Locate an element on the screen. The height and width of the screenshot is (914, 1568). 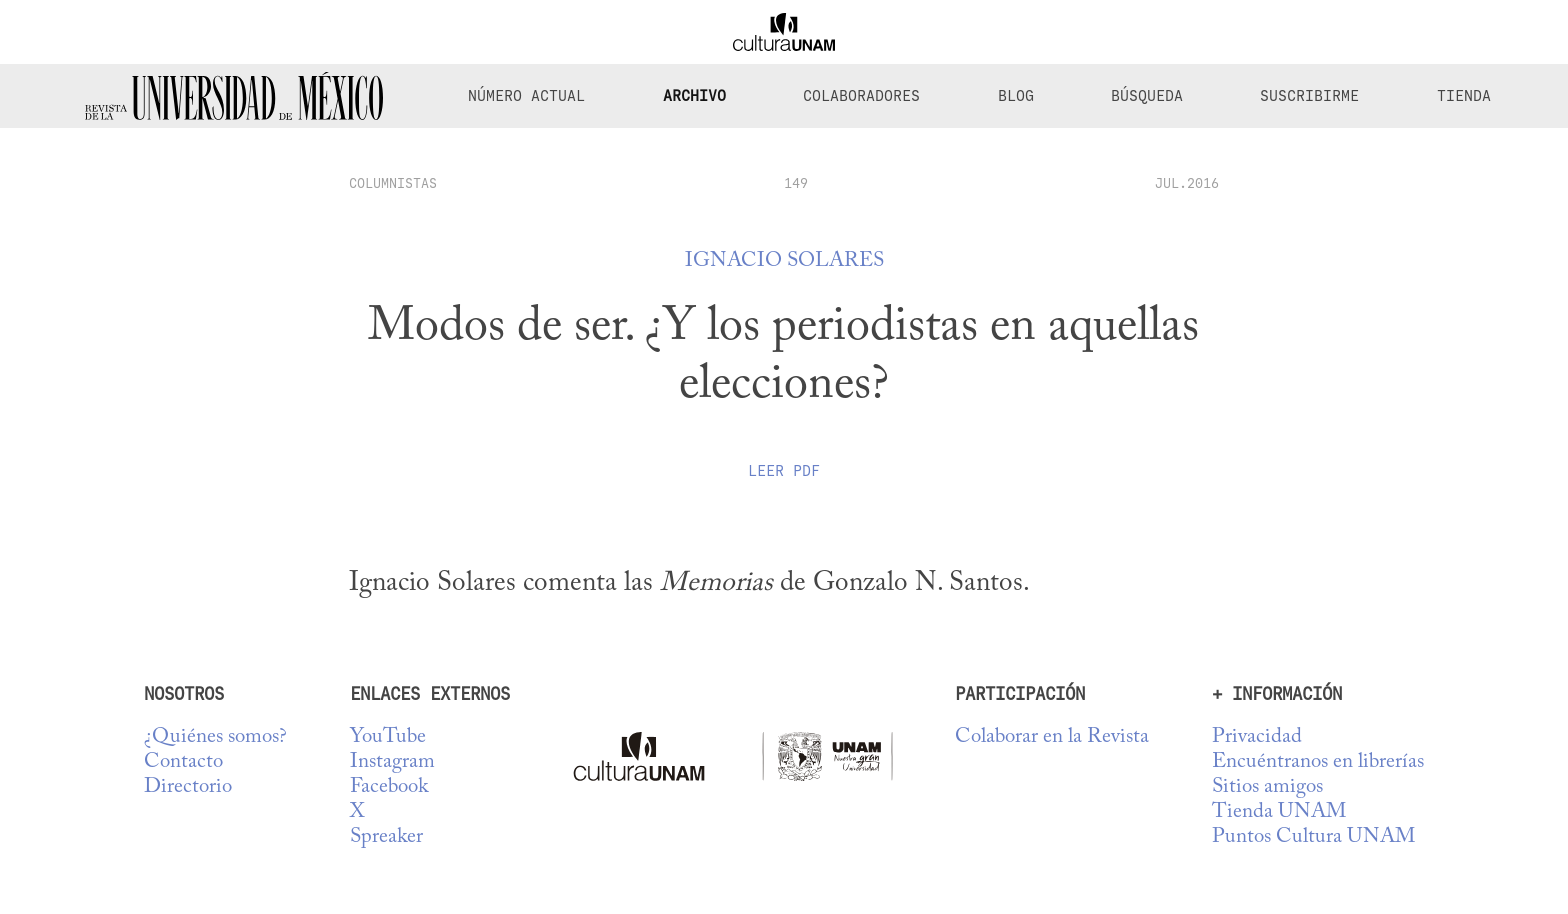
Instagram is located at coordinates (392, 762).